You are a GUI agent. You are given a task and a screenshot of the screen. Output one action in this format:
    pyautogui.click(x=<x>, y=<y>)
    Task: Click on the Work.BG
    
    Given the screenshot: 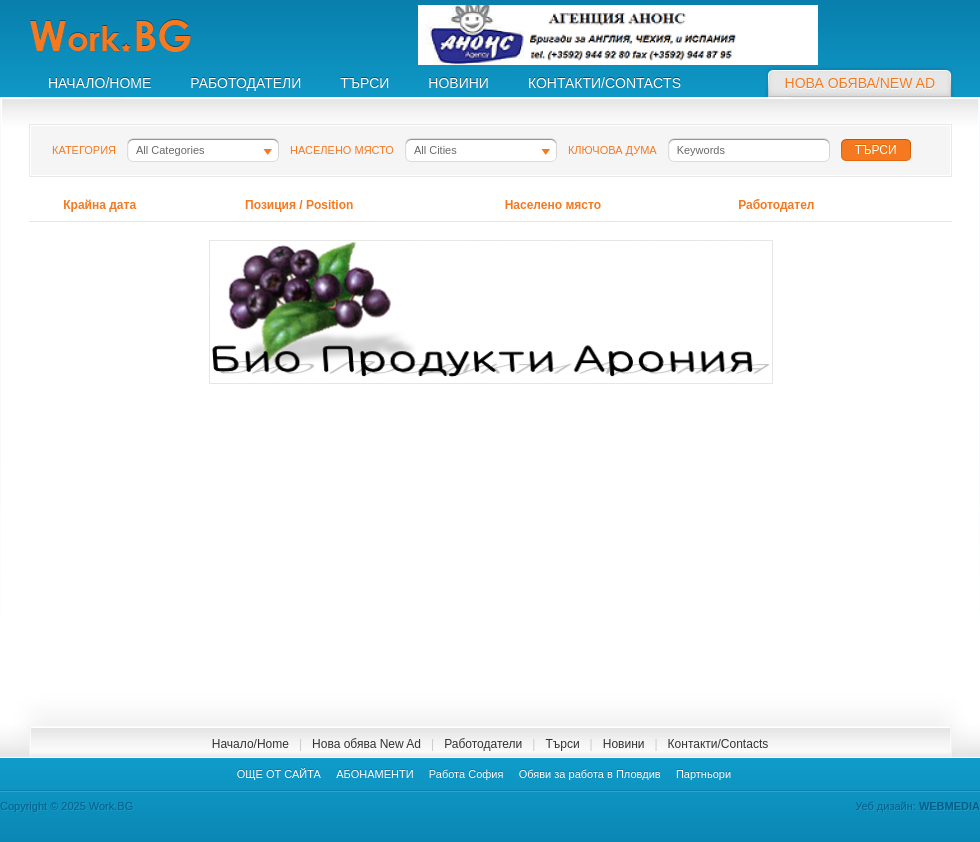 What is the action you would take?
    pyautogui.click(x=134, y=36)
    